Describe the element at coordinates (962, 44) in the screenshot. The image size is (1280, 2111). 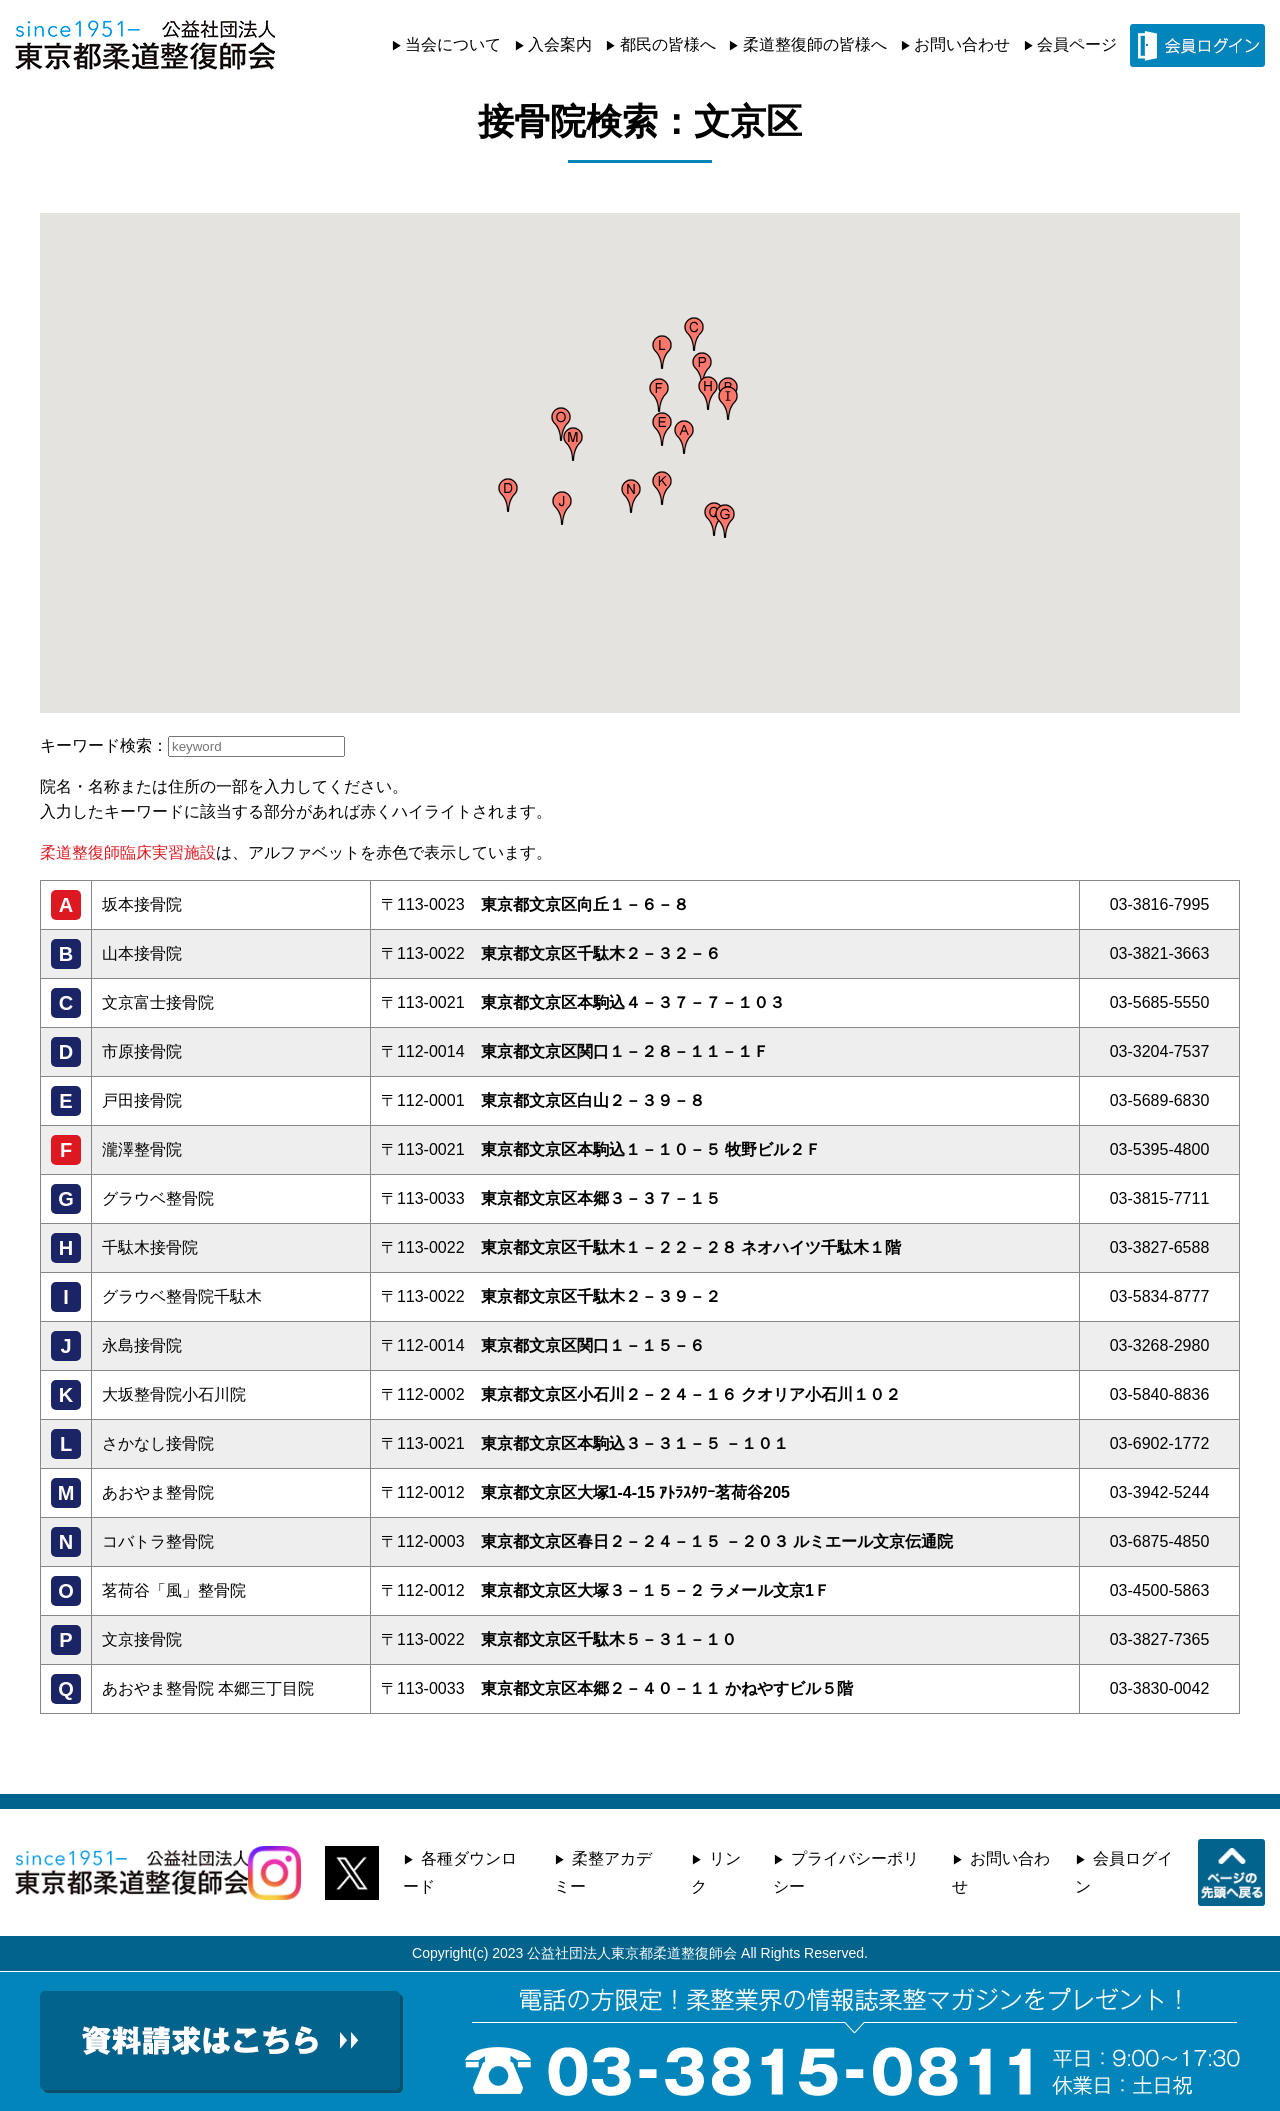
I see `お問い合わせ` at that location.